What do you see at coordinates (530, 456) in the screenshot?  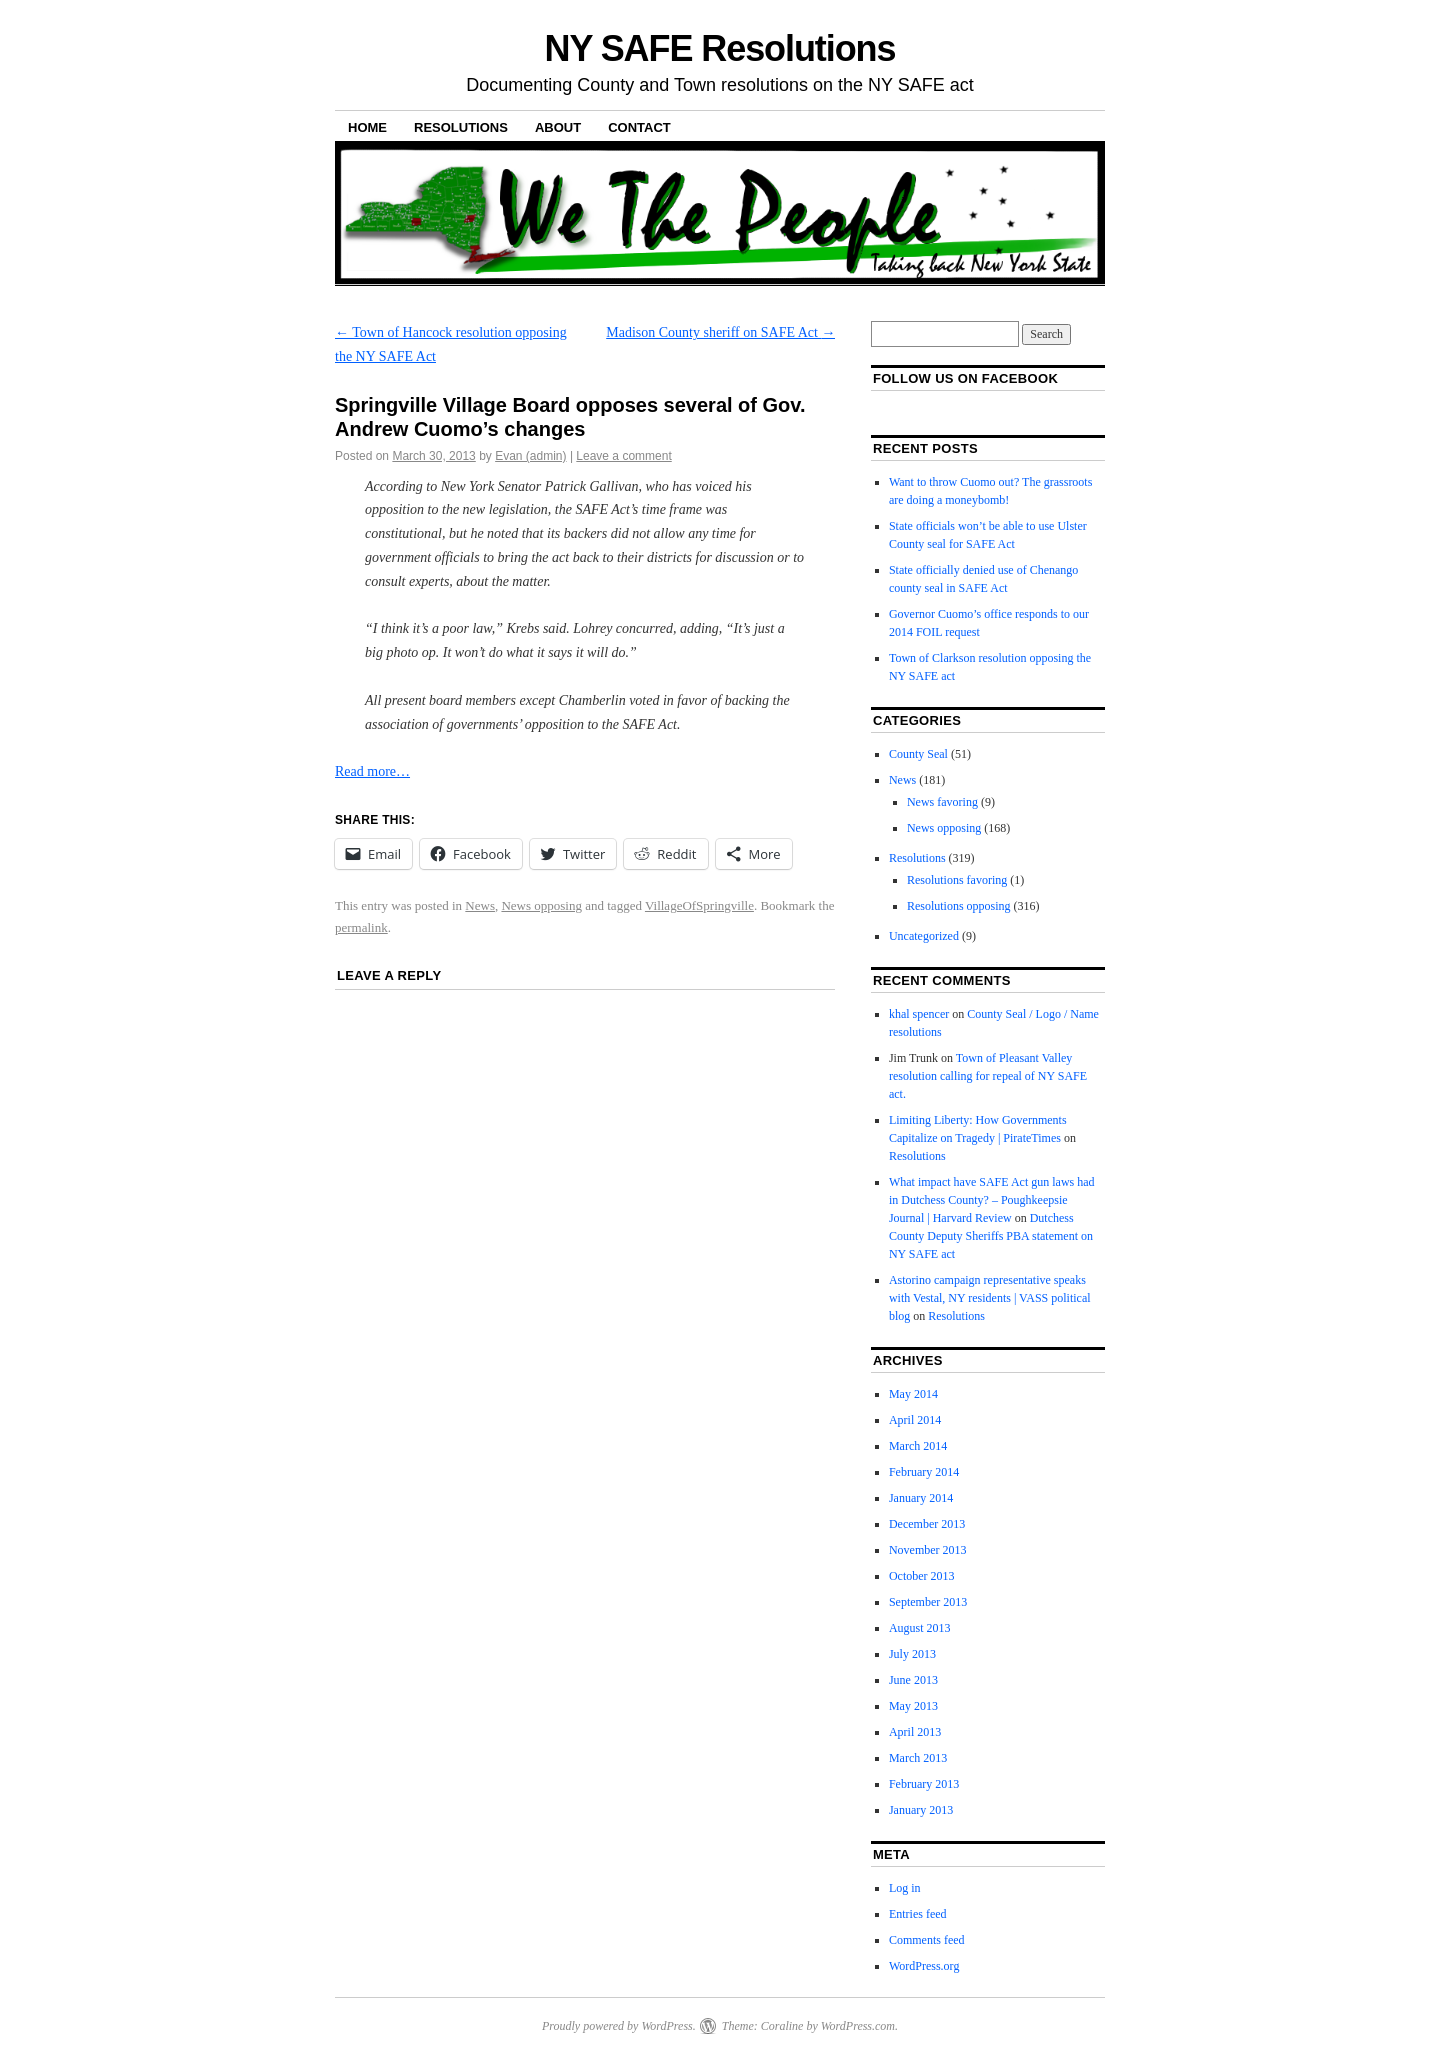 I see `Evan (admin)` at bounding box center [530, 456].